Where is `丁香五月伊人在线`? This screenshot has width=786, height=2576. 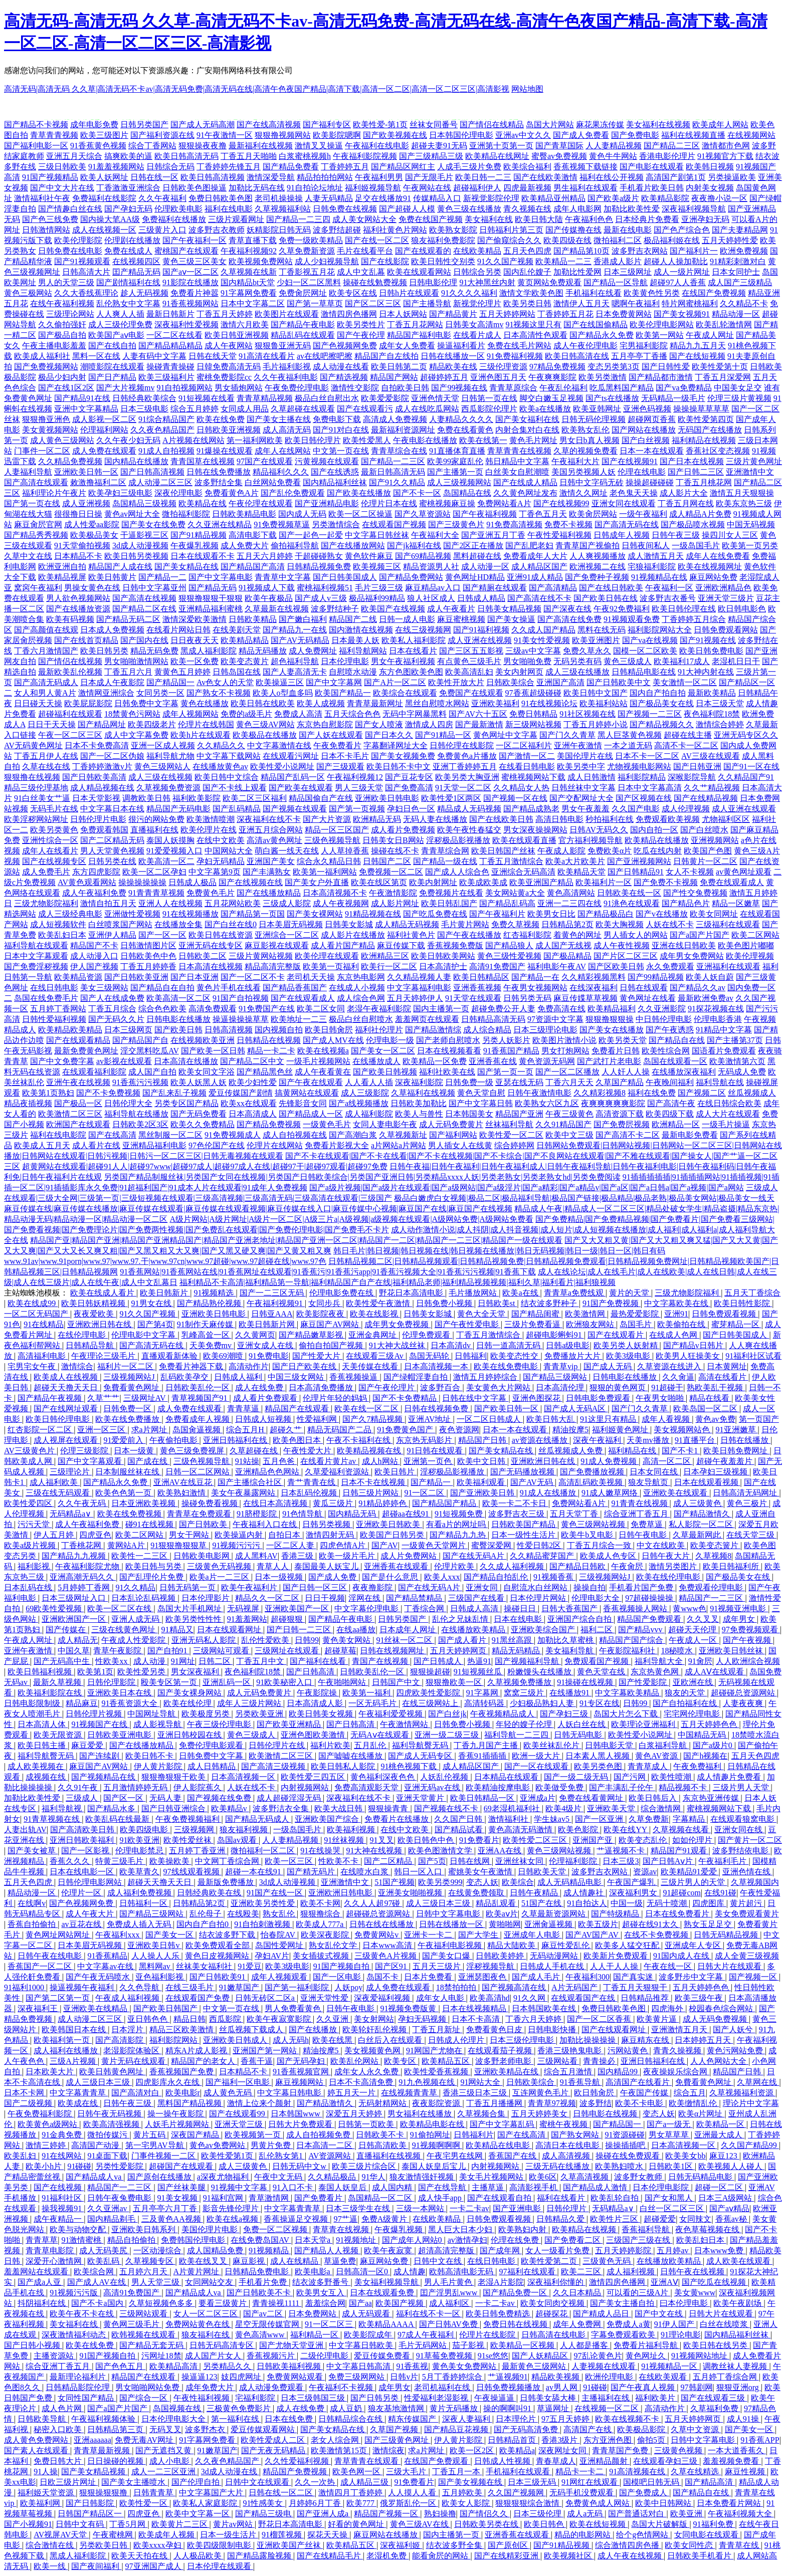 丁香五月伊人在线 is located at coordinates (46, 756).